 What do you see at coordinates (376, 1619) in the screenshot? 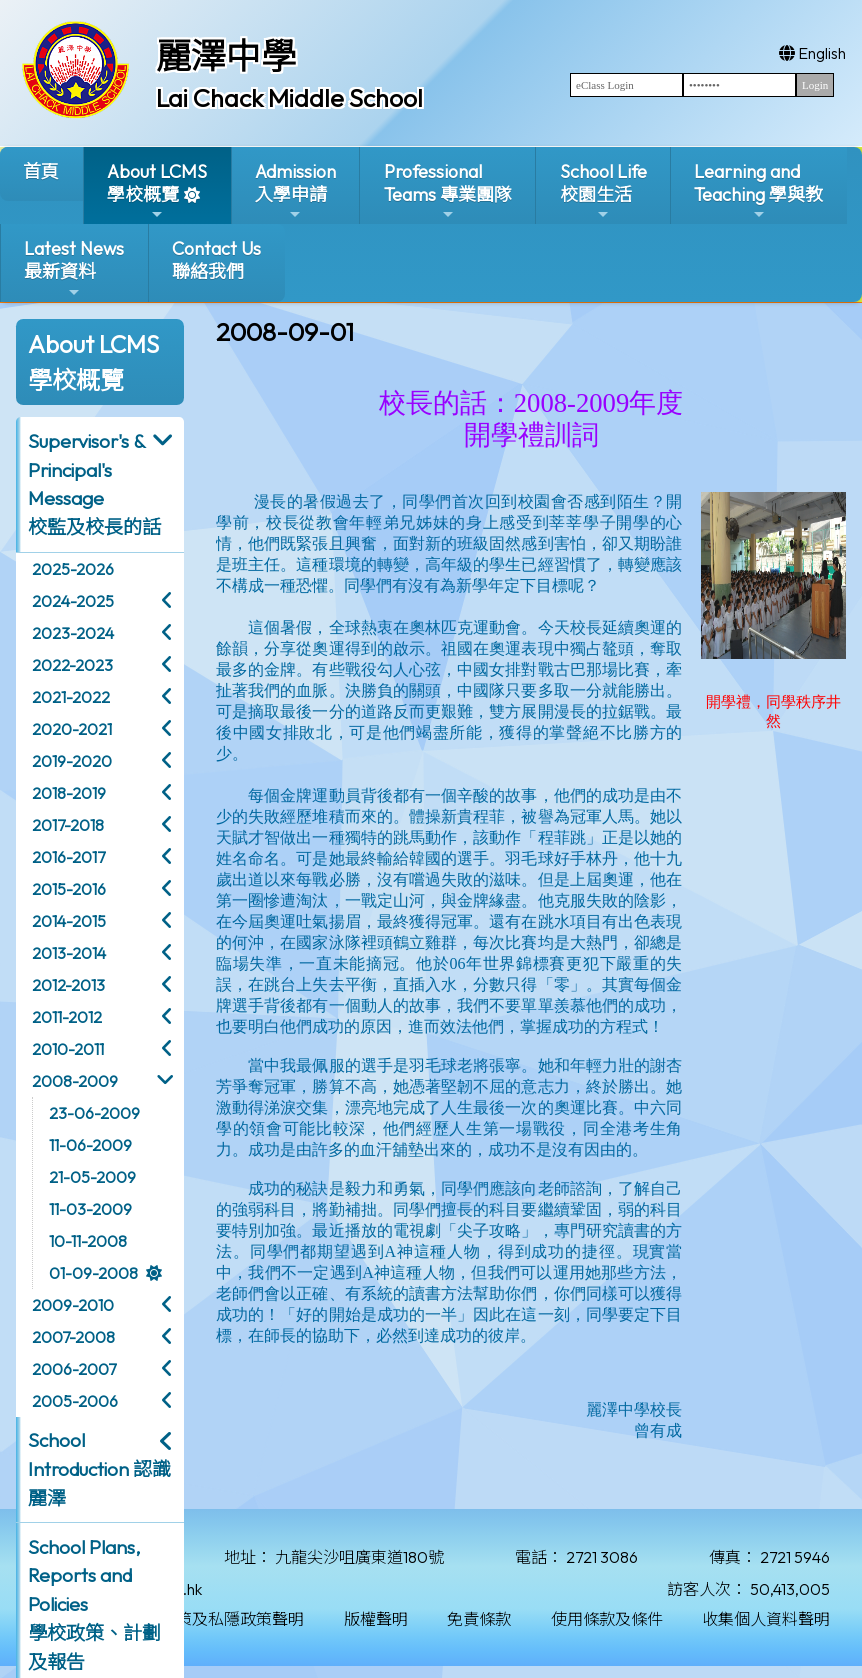
I see `版權聲明` at bounding box center [376, 1619].